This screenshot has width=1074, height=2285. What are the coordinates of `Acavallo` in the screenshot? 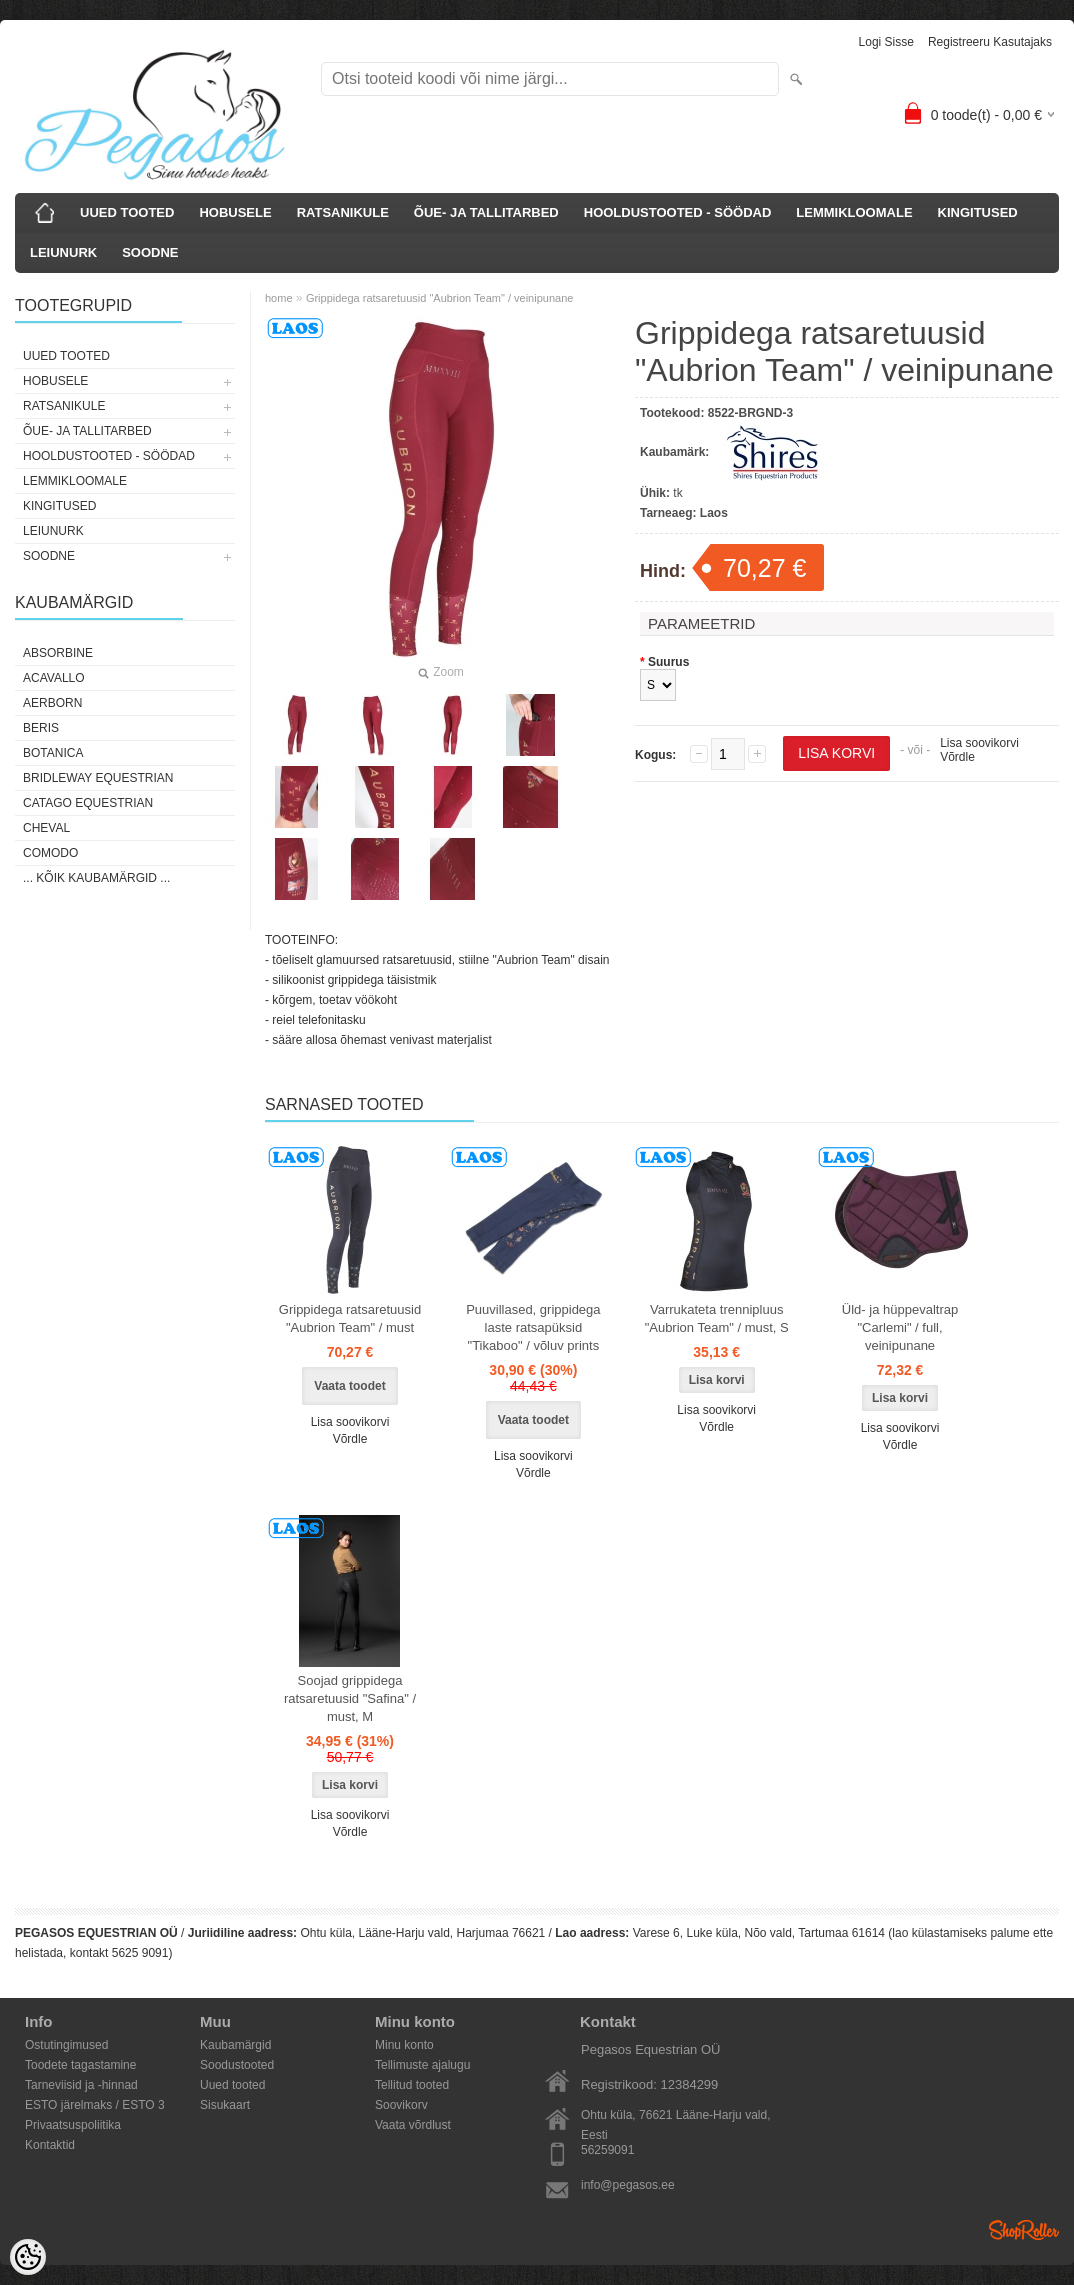 It's located at (54, 678).